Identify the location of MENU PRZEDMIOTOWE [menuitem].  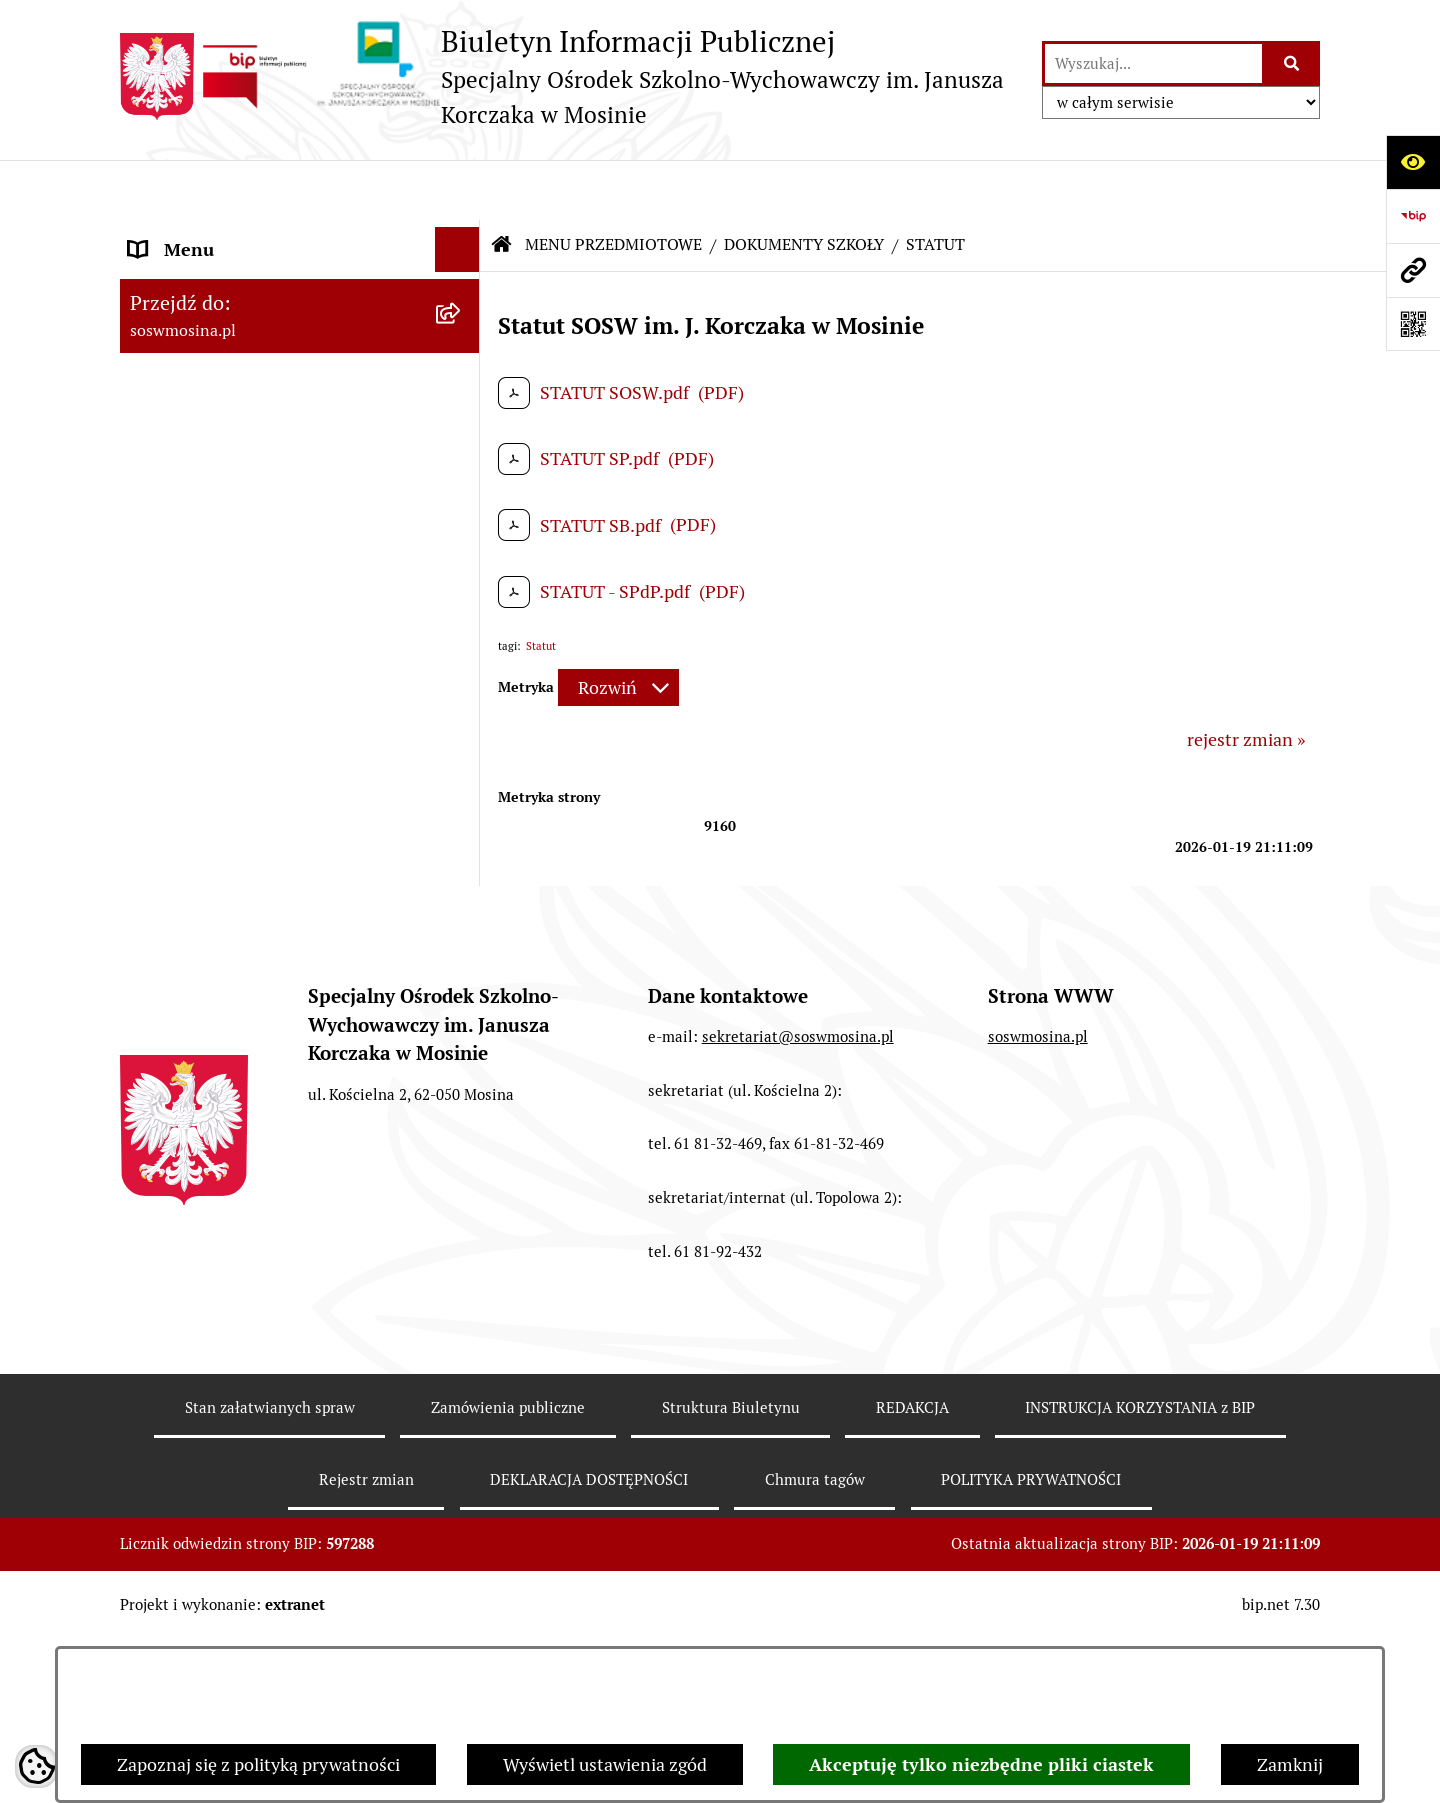
(227, 279).